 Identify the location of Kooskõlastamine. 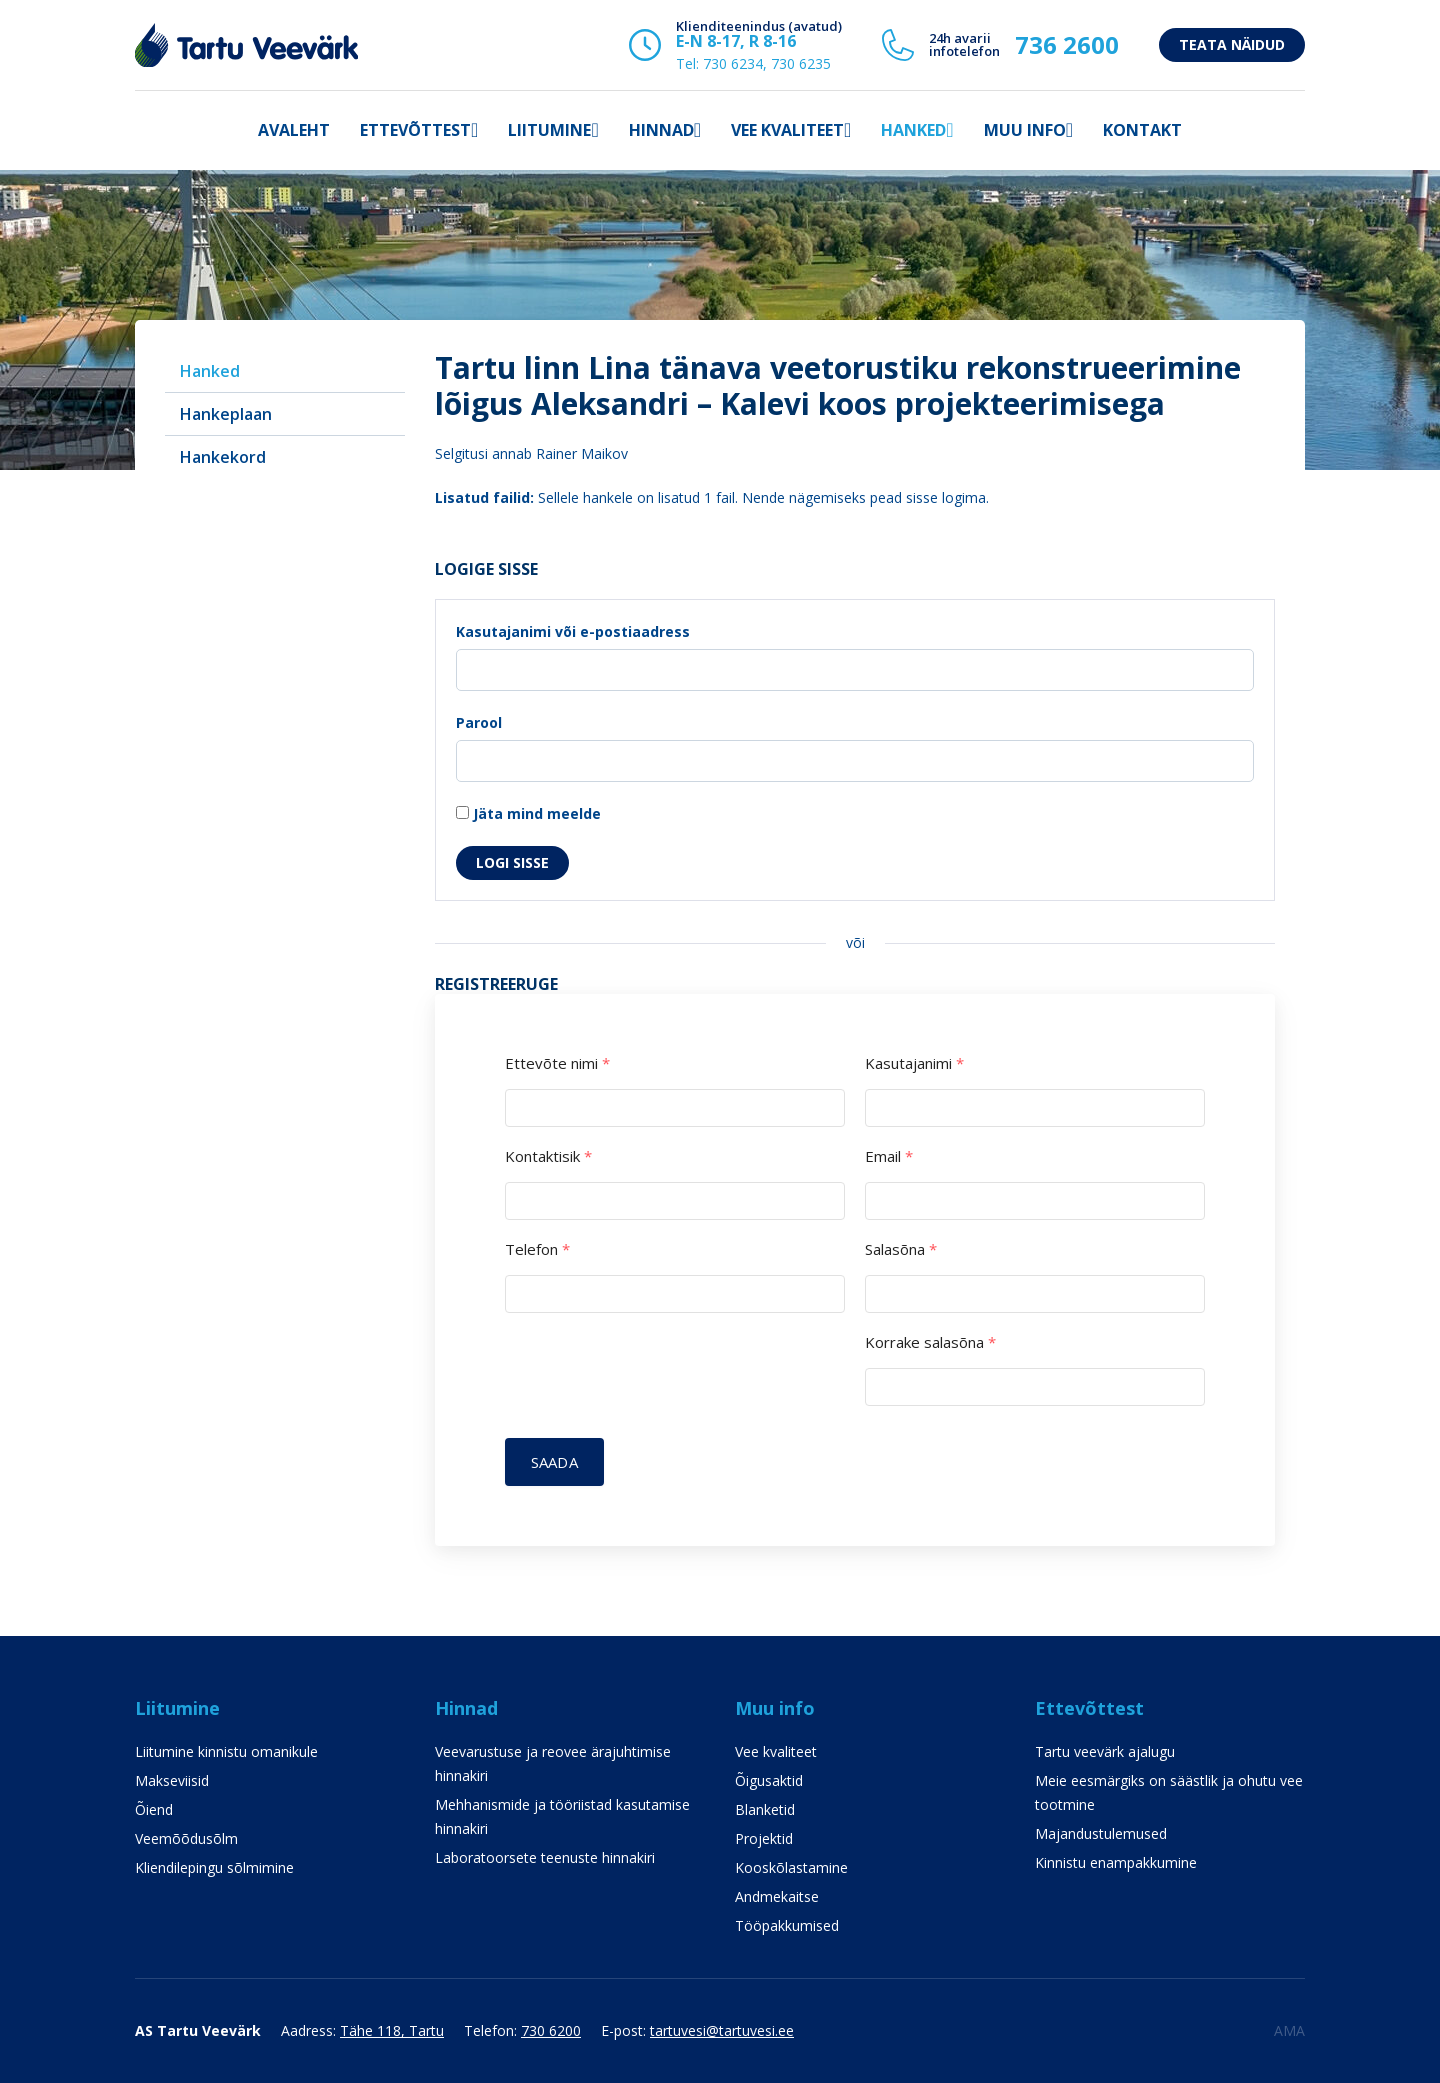
(791, 1867).